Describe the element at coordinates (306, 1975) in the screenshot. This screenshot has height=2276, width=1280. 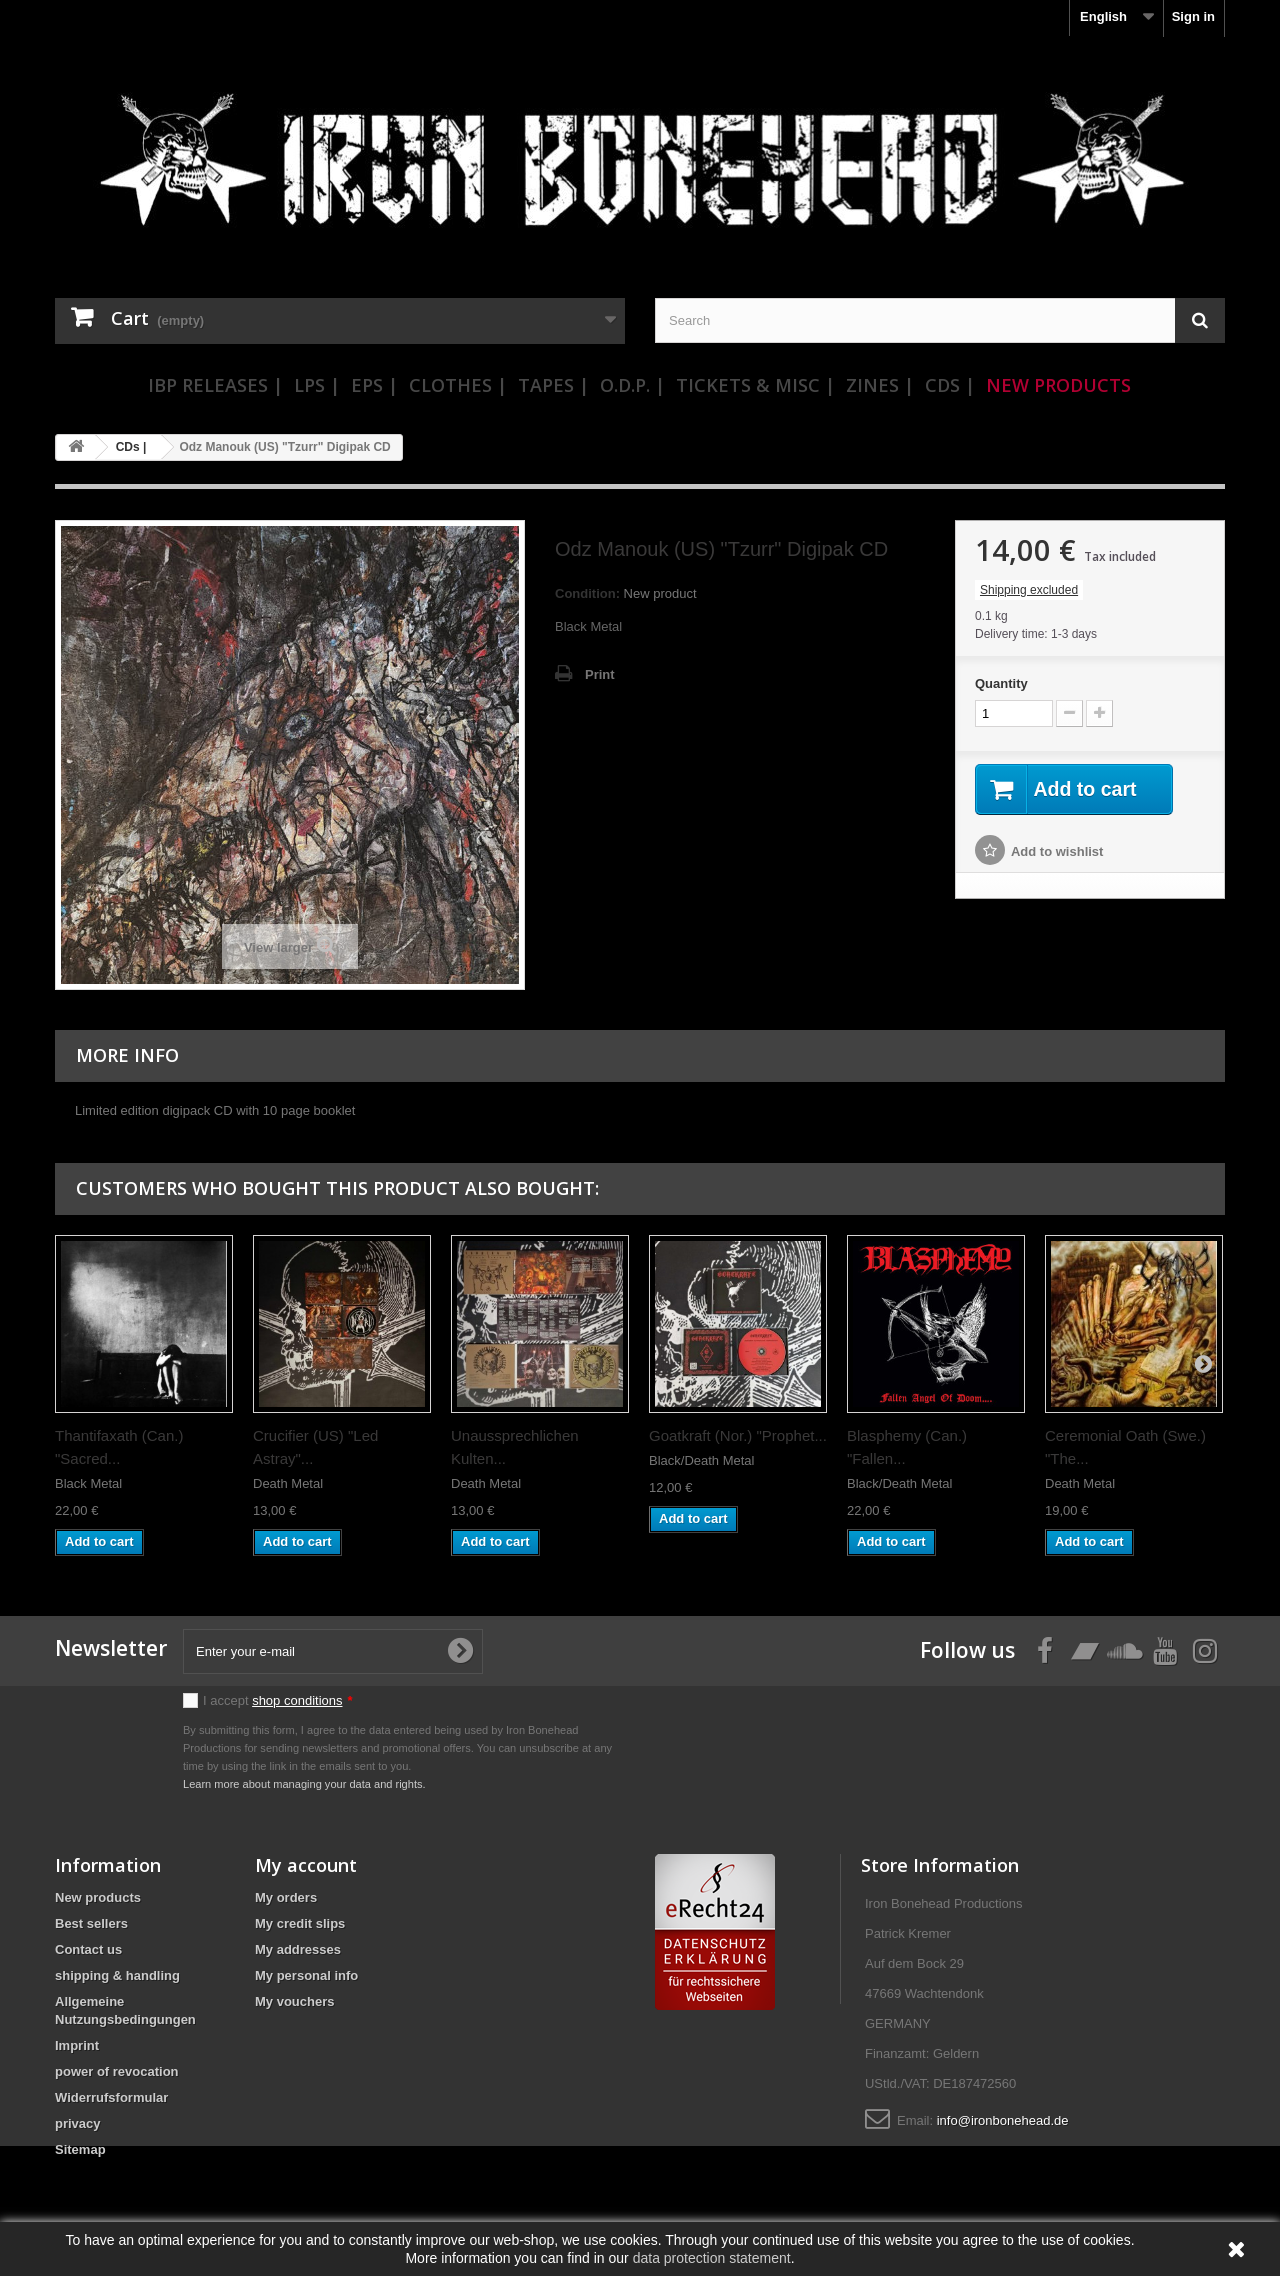
I see `My personal info` at that location.